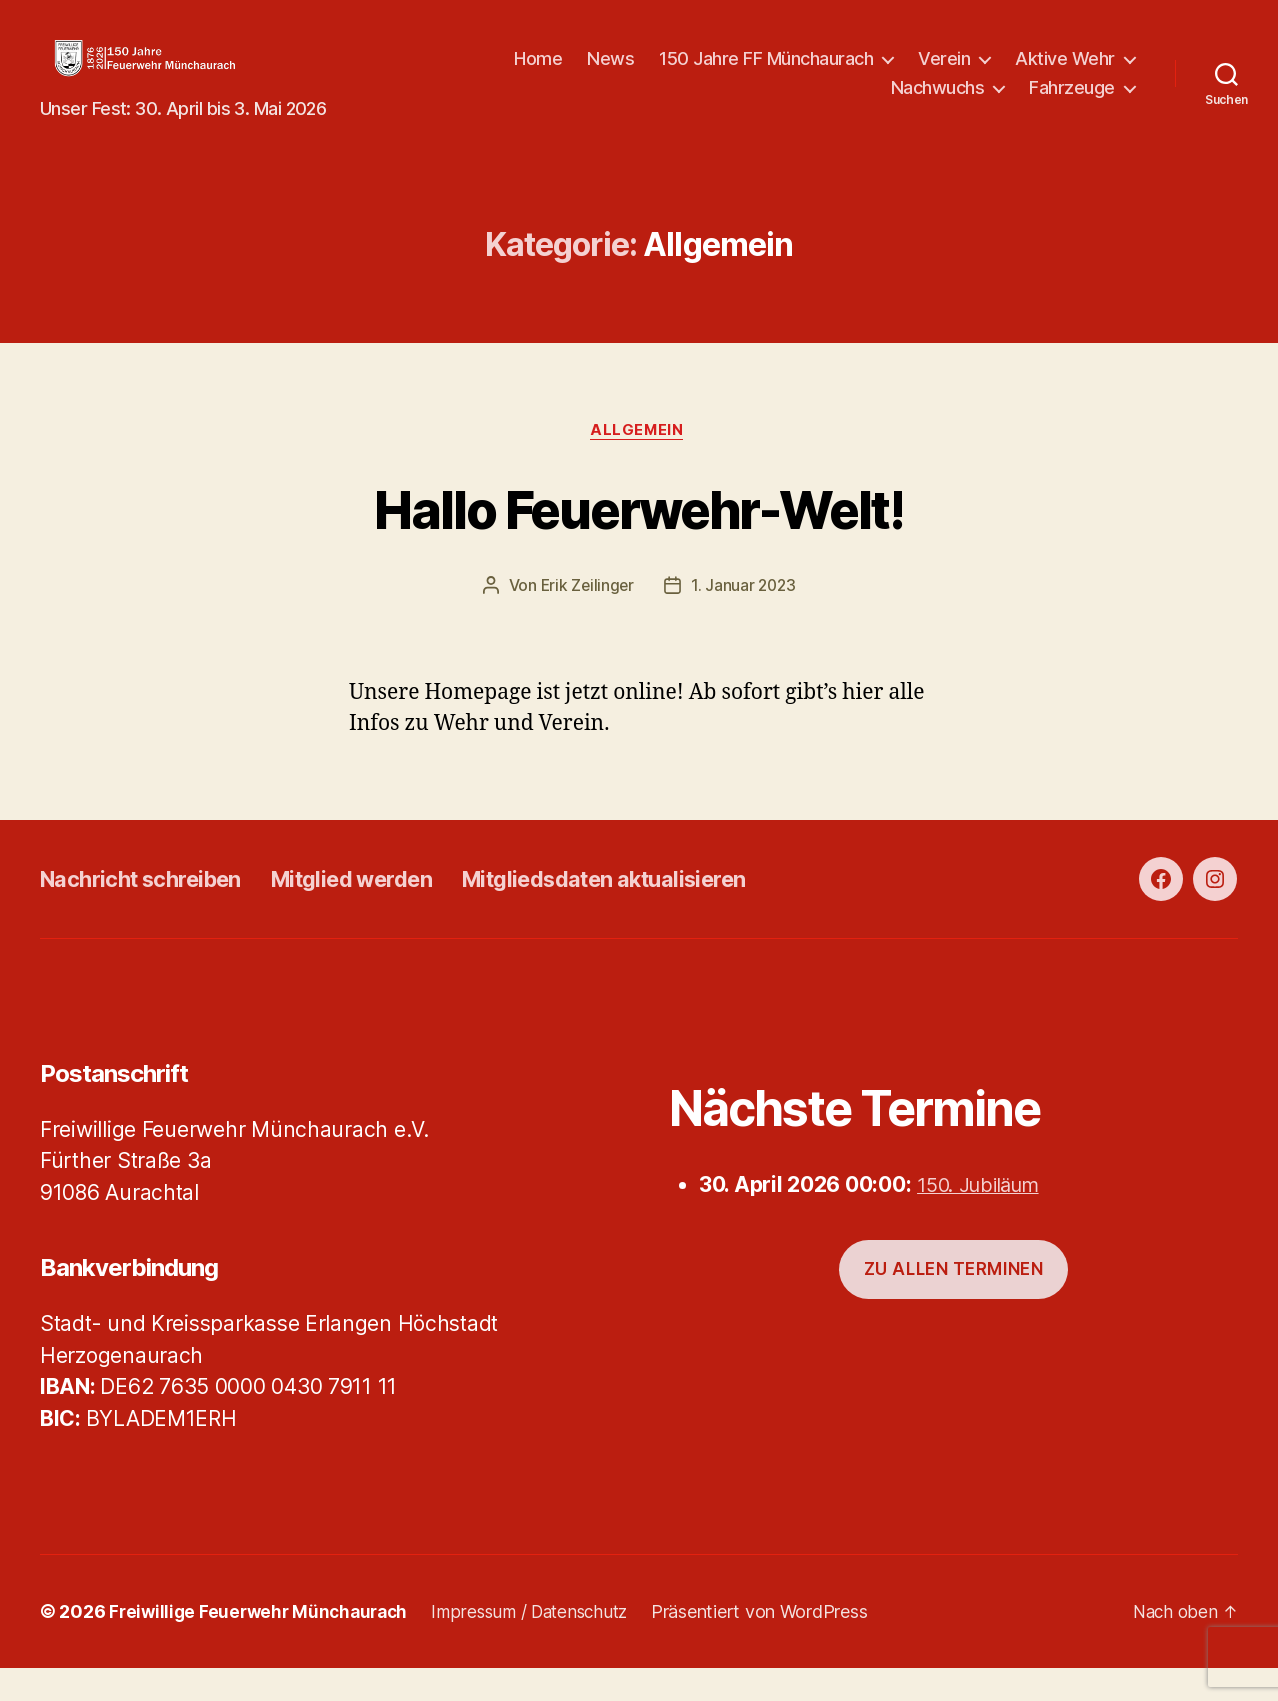 The image size is (1278, 1701). What do you see at coordinates (1072, 102) in the screenshot?
I see `Fahrzeuge` at bounding box center [1072, 102].